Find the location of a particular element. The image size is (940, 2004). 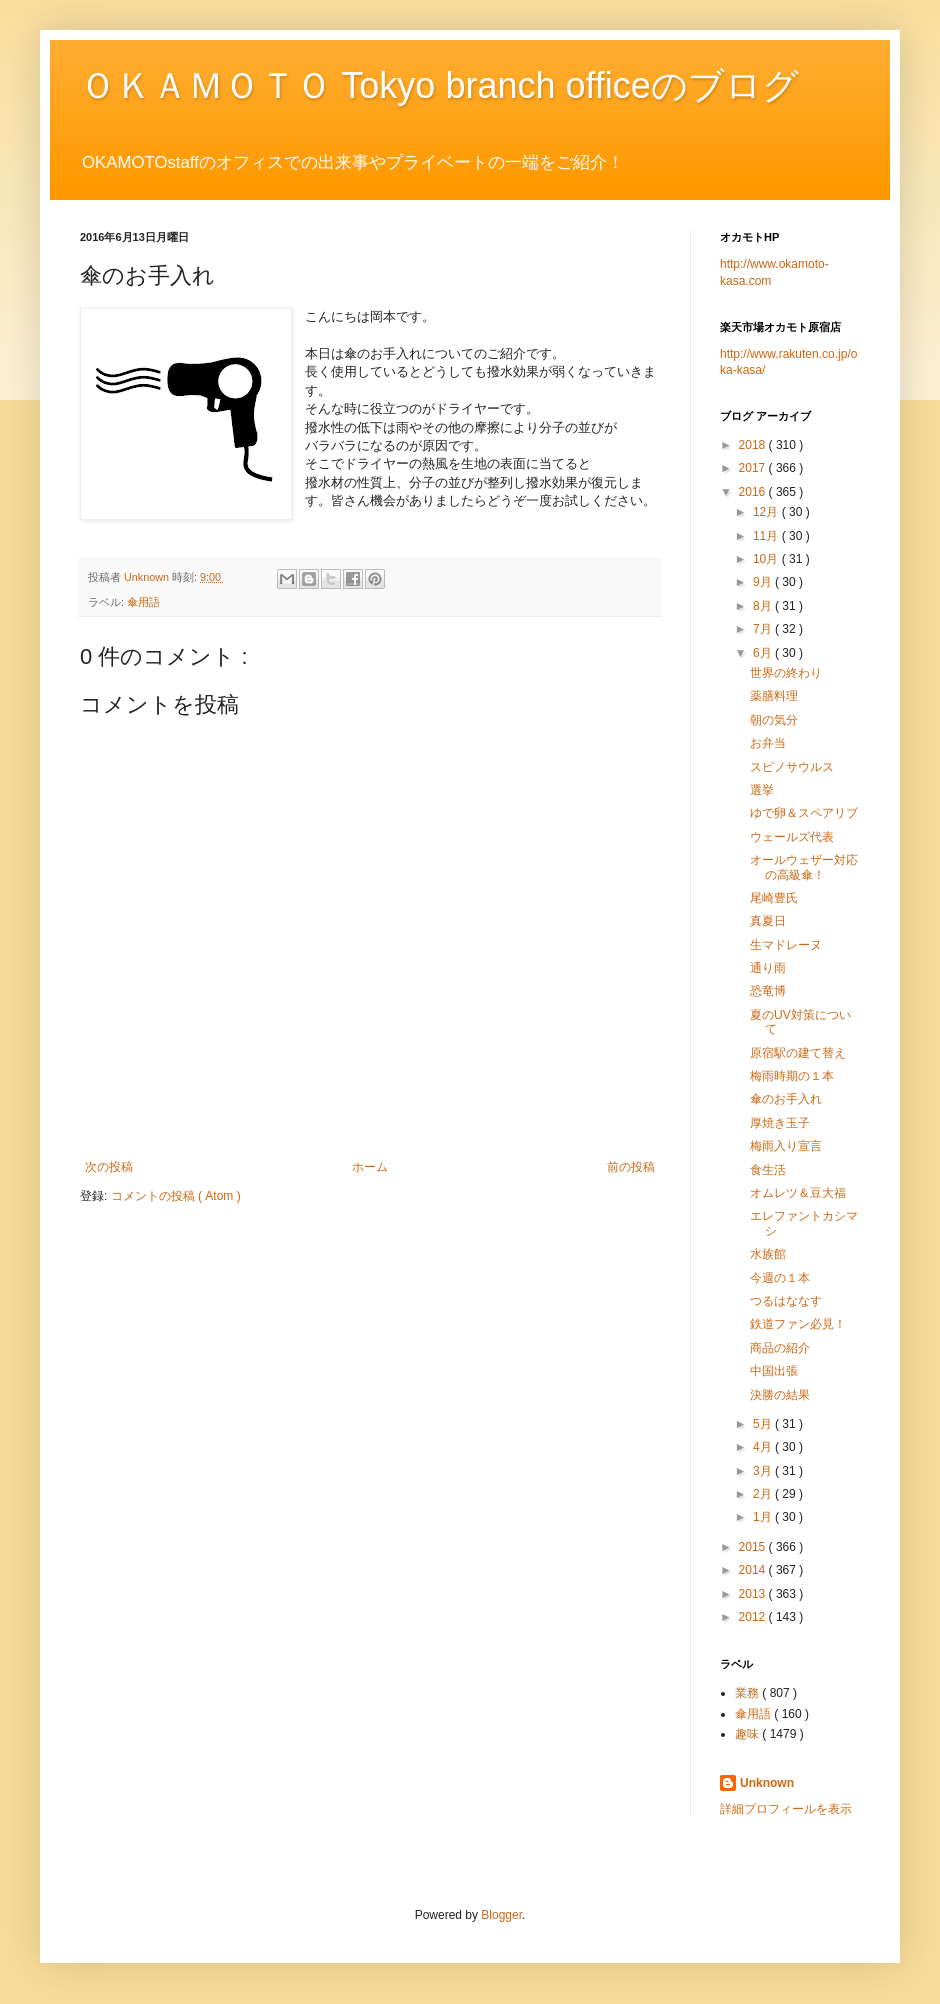

2017 is located at coordinates (754, 468).